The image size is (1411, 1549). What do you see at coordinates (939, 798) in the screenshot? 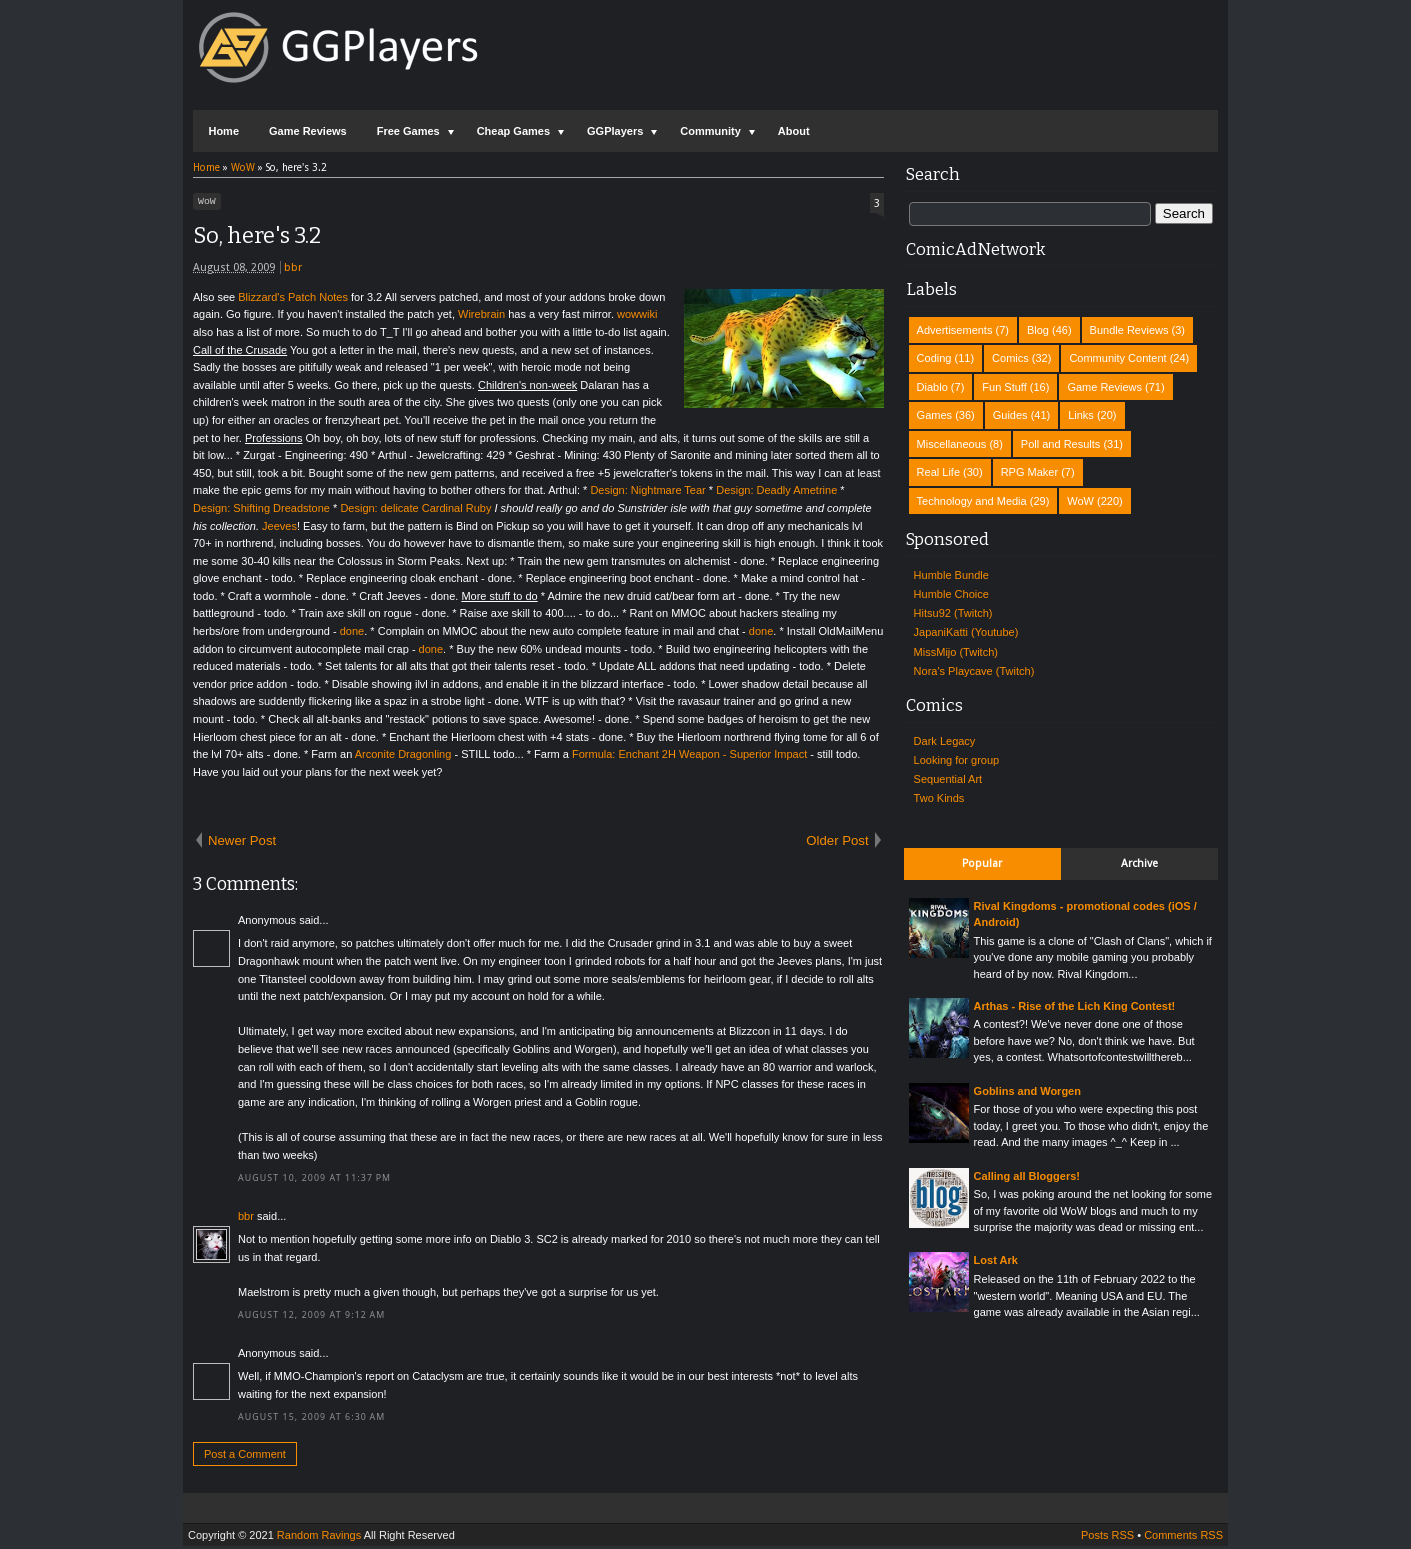
I see `Two Kinds` at bounding box center [939, 798].